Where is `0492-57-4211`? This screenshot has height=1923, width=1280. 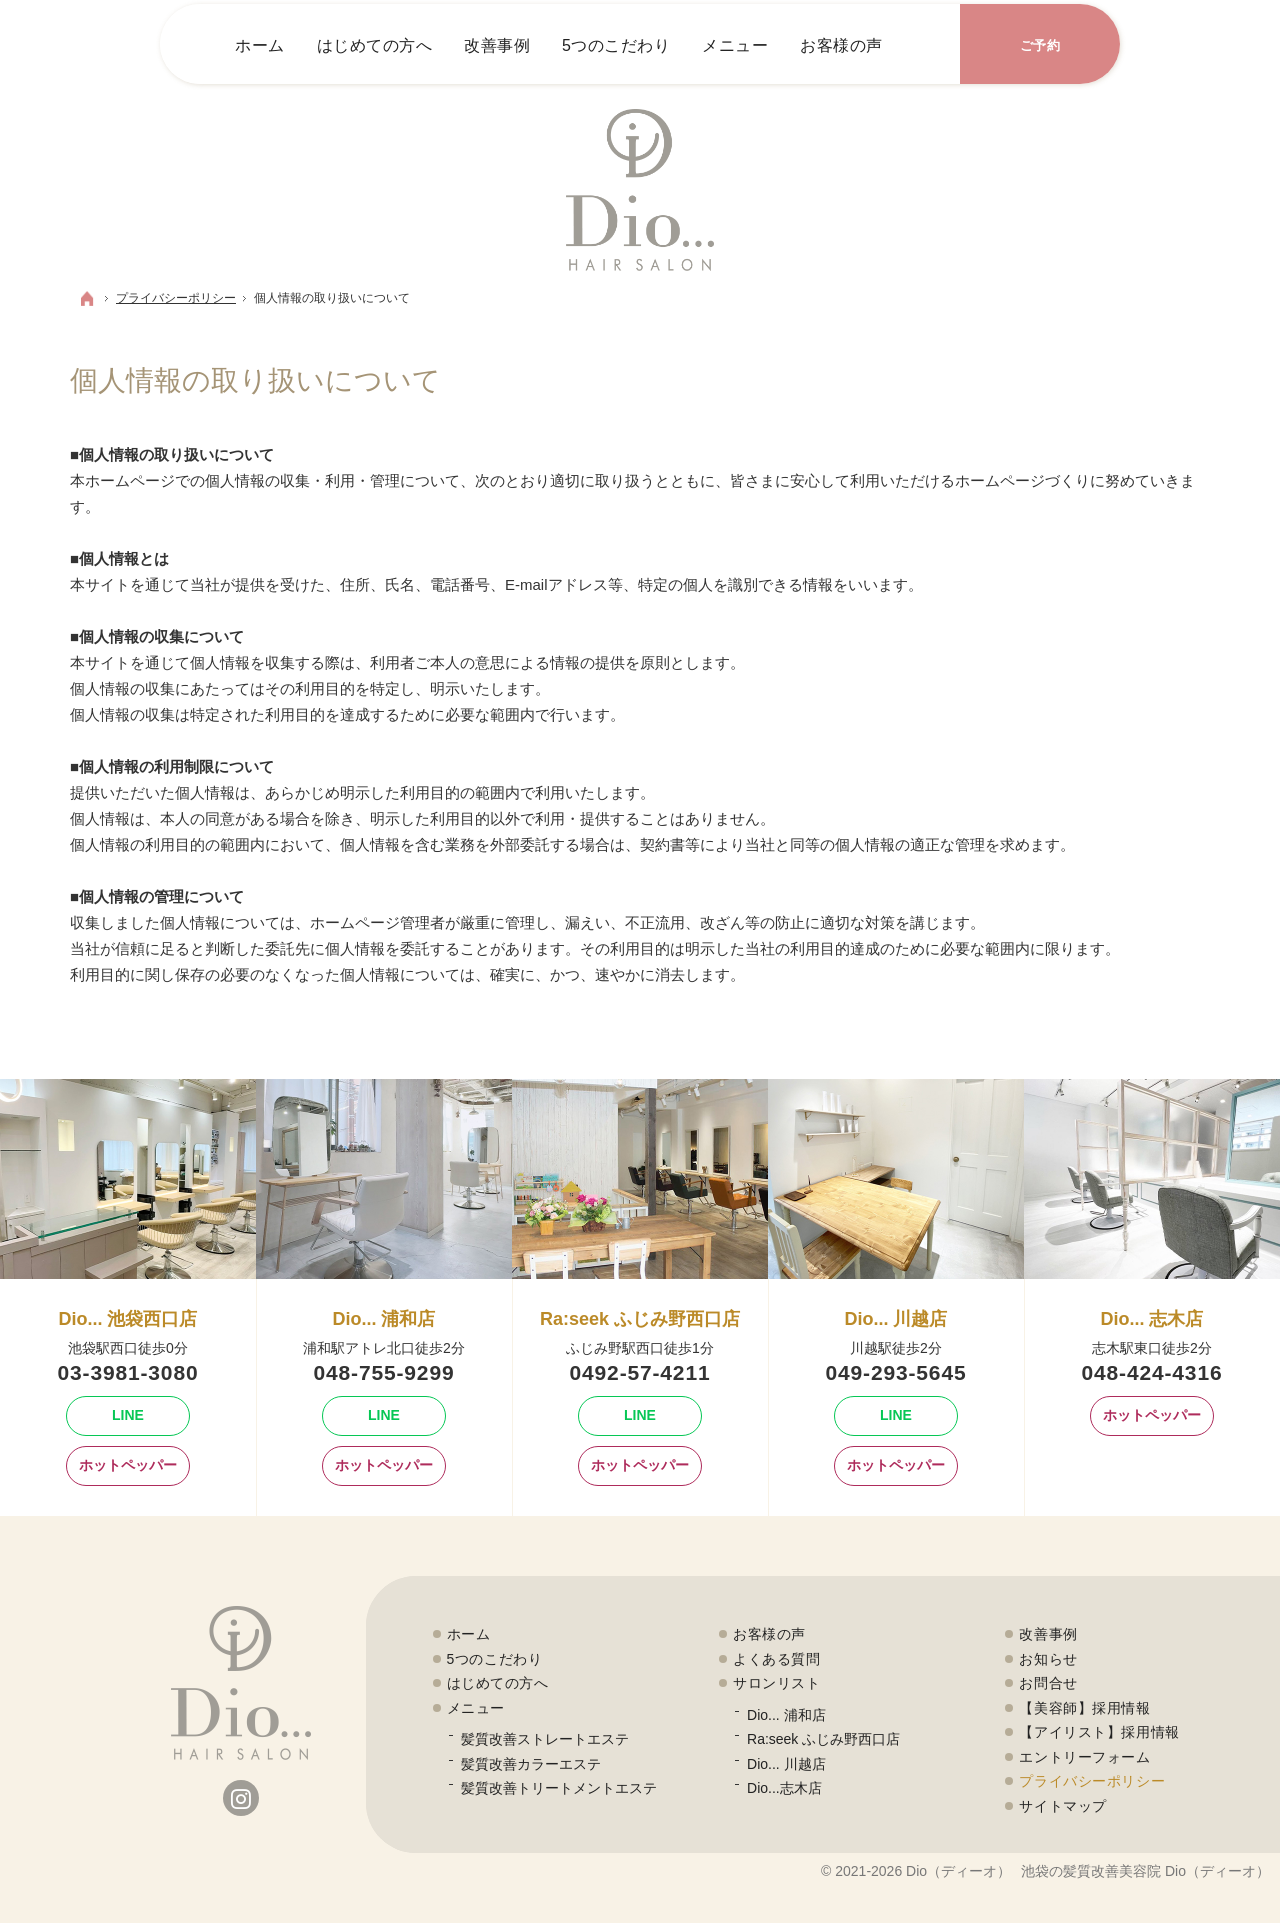 0492-57-4211 is located at coordinates (640, 1372).